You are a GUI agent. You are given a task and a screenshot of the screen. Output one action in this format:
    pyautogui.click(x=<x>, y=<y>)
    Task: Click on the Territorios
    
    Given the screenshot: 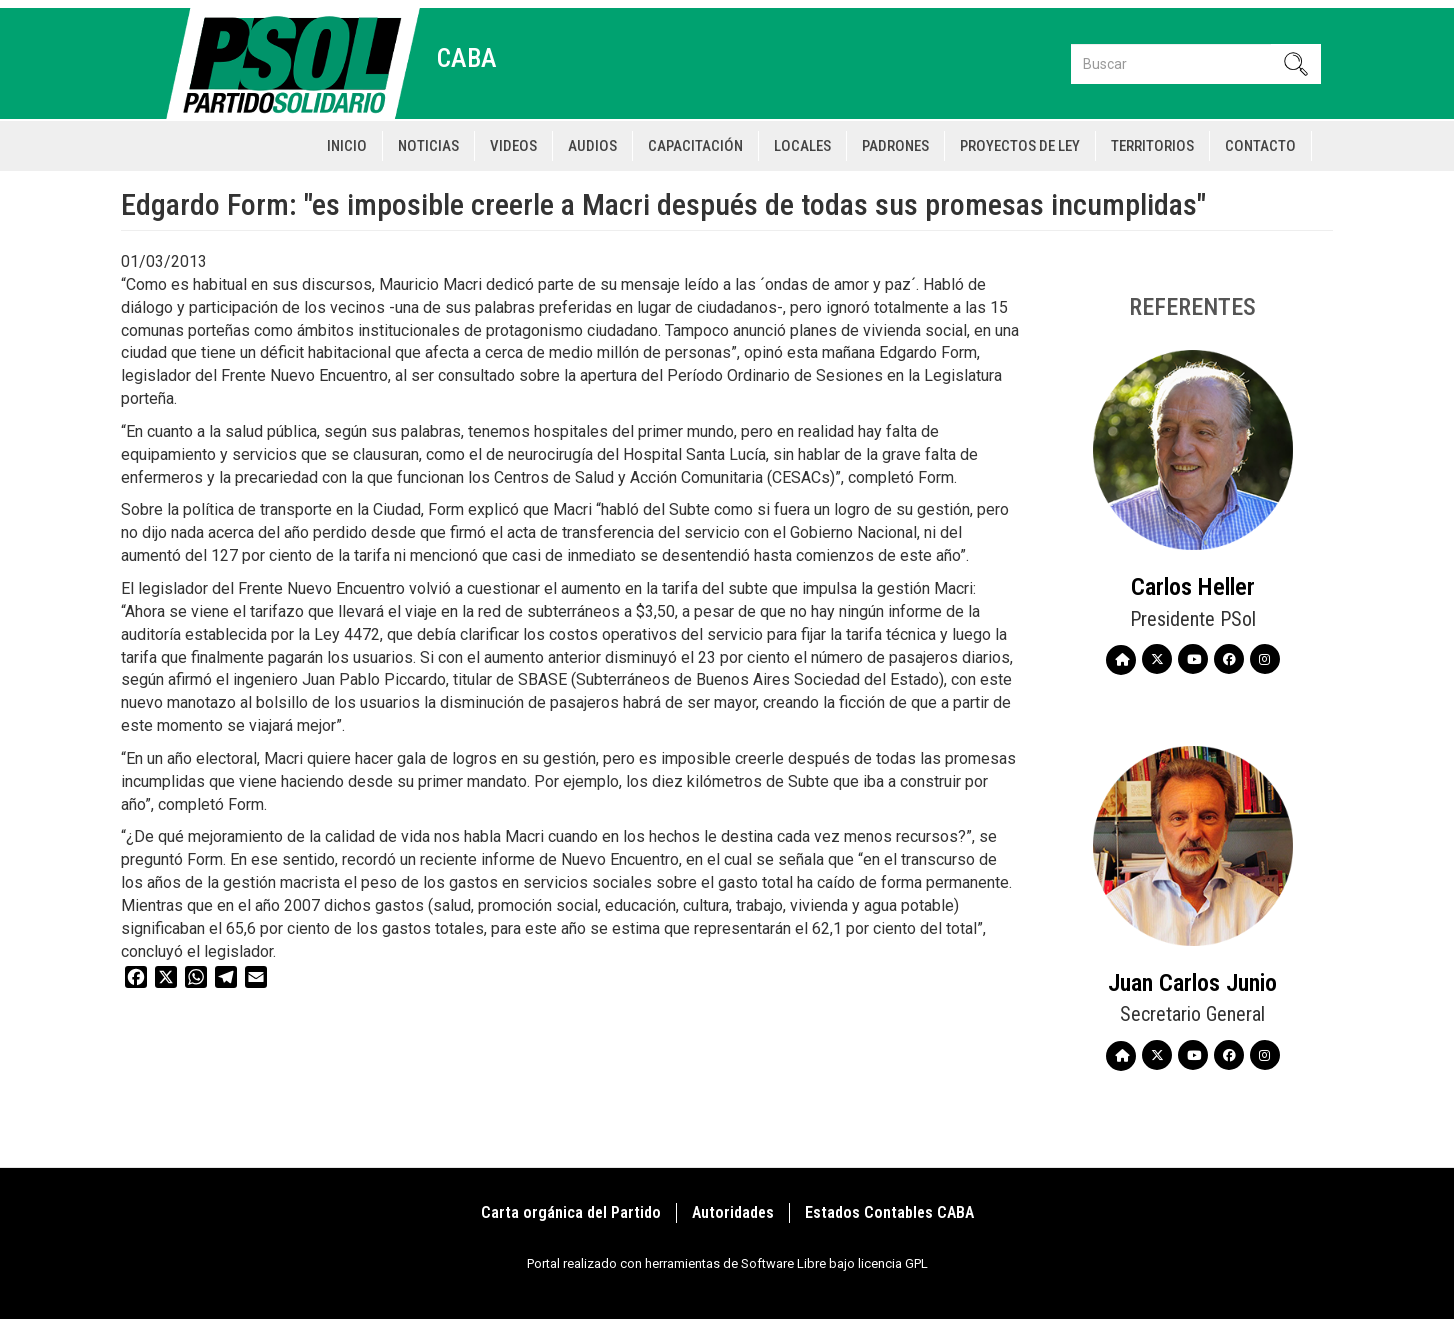 What is the action you would take?
    pyautogui.click(x=1152, y=146)
    